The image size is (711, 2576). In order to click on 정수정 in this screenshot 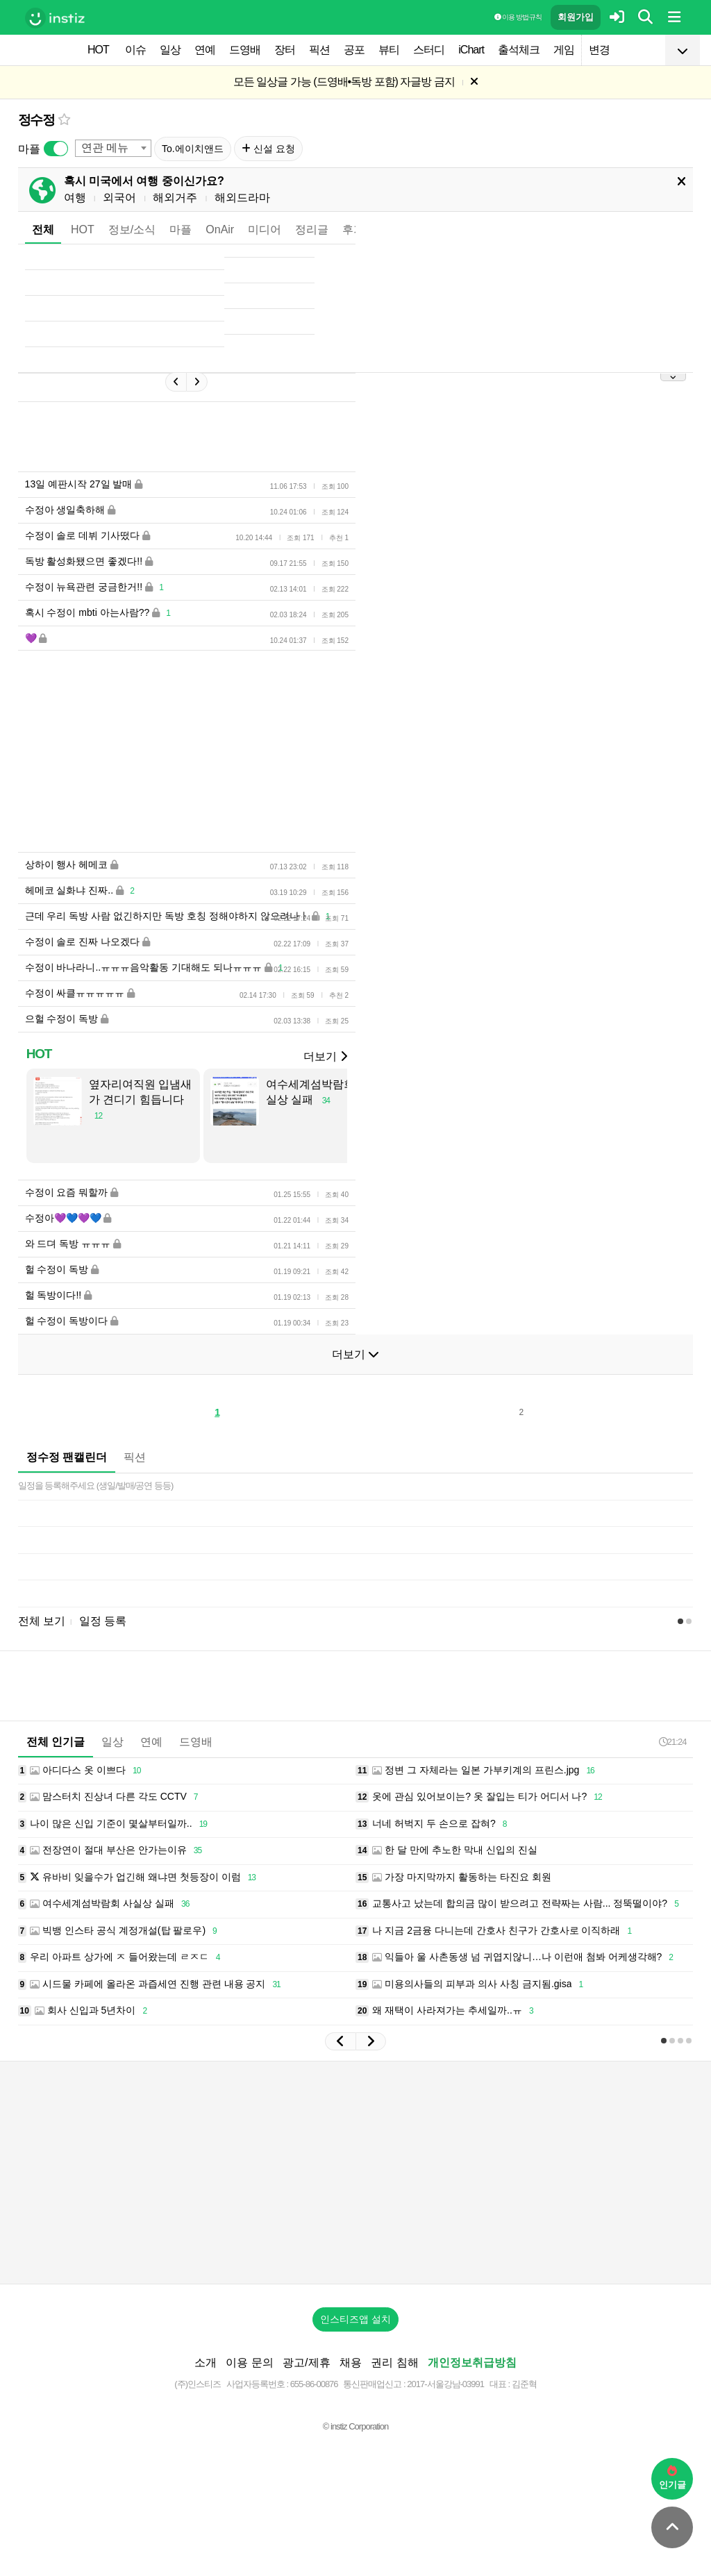, I will do `click(36, 119)`.